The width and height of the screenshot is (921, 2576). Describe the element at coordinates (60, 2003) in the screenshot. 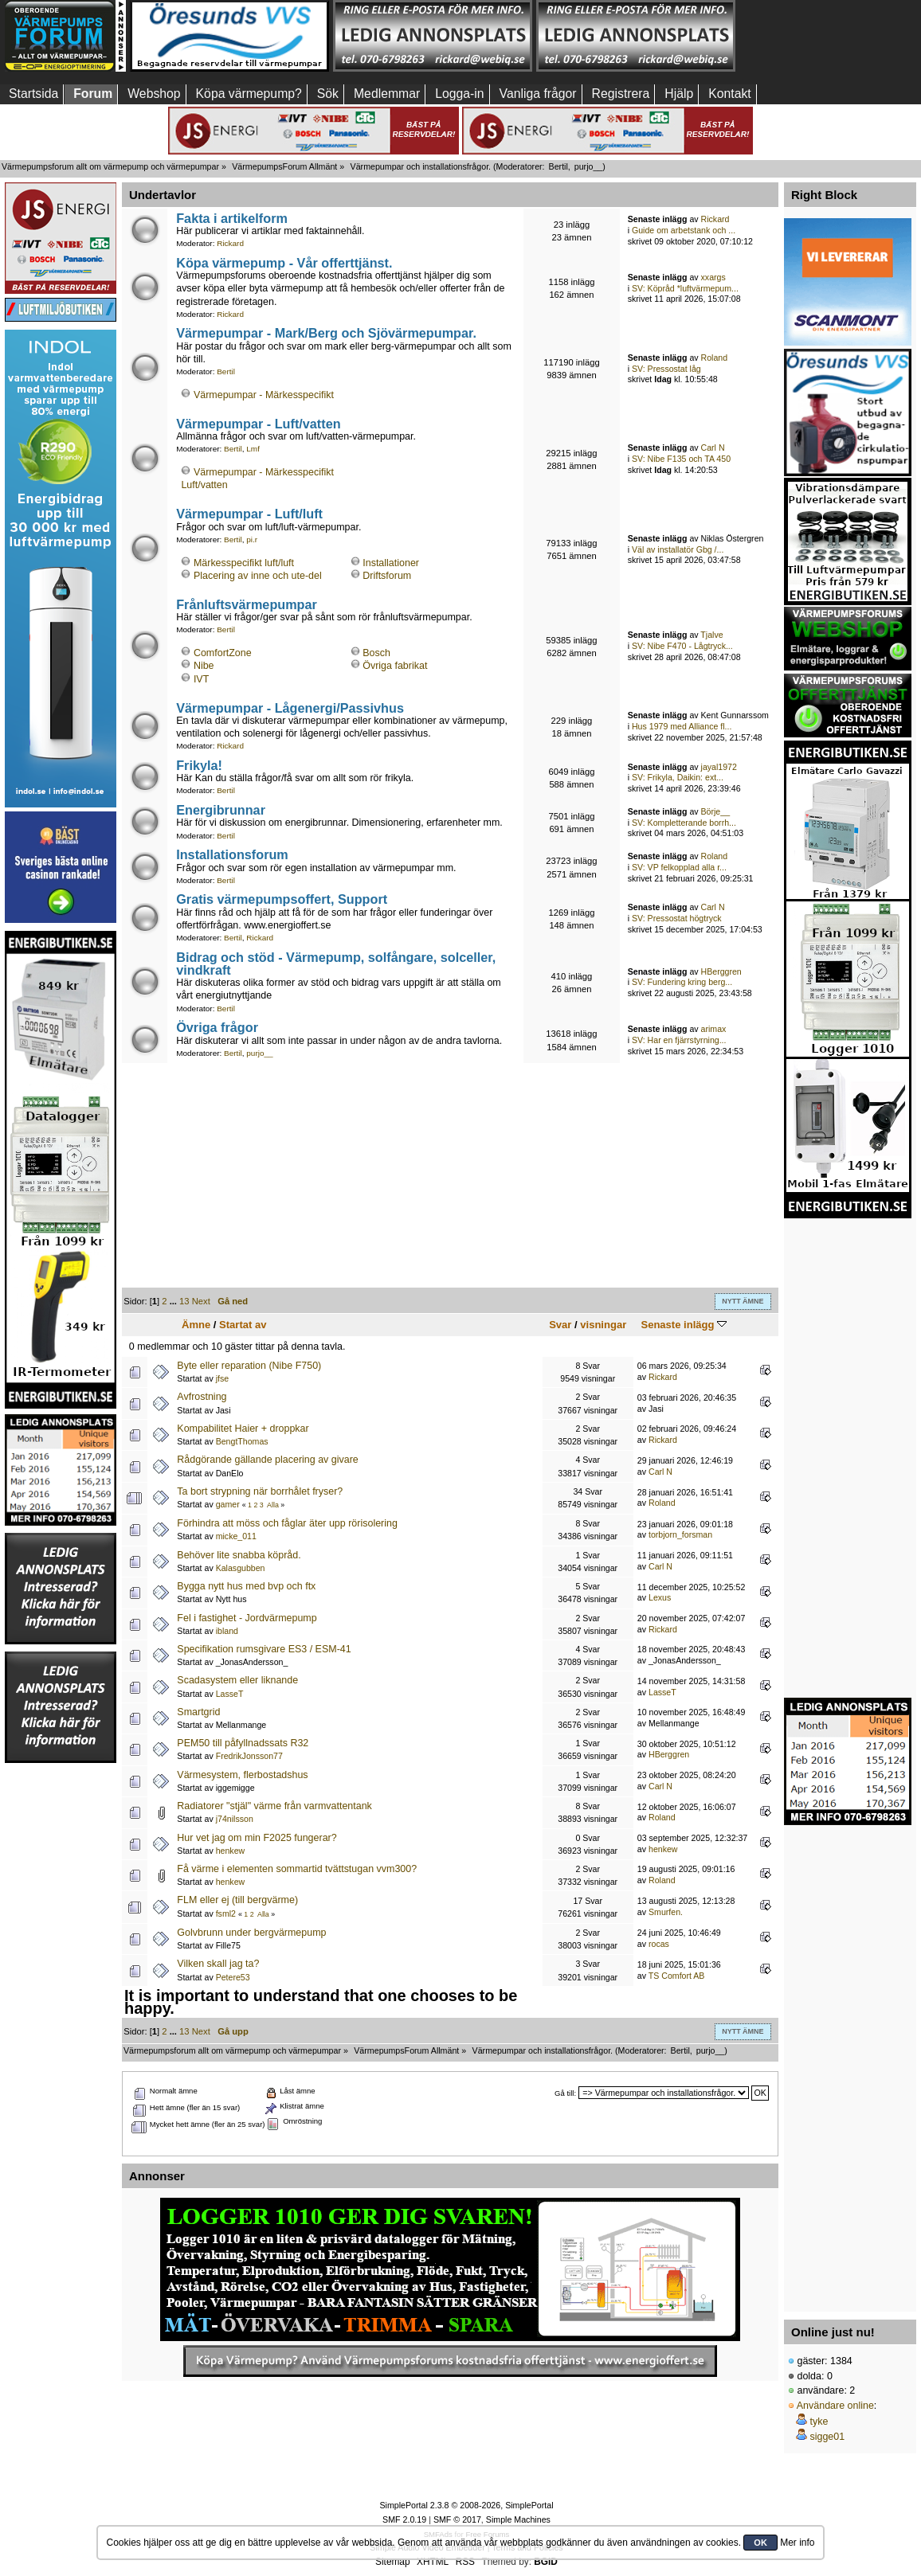

I see `[Advertisement]` at that location.